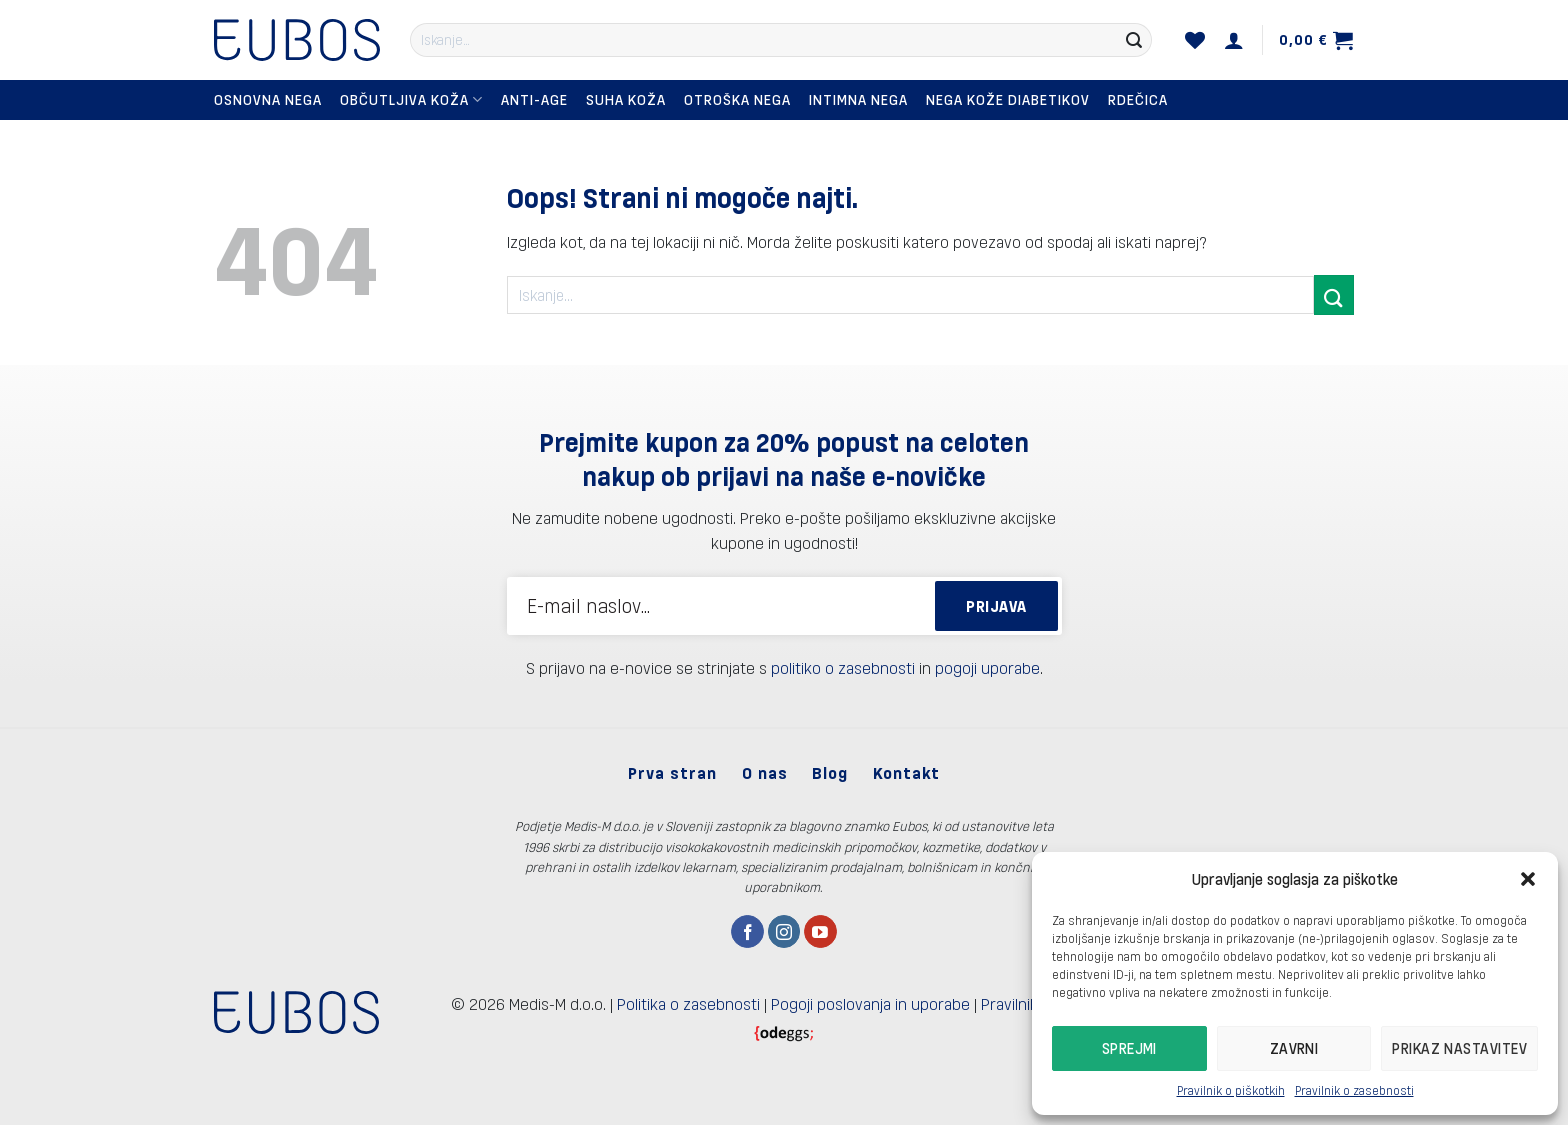  What do you see at coordinates (1008, 99) in the screenshot?
I see `Nega kože diabetikov` at bounding box center [1008, 99].